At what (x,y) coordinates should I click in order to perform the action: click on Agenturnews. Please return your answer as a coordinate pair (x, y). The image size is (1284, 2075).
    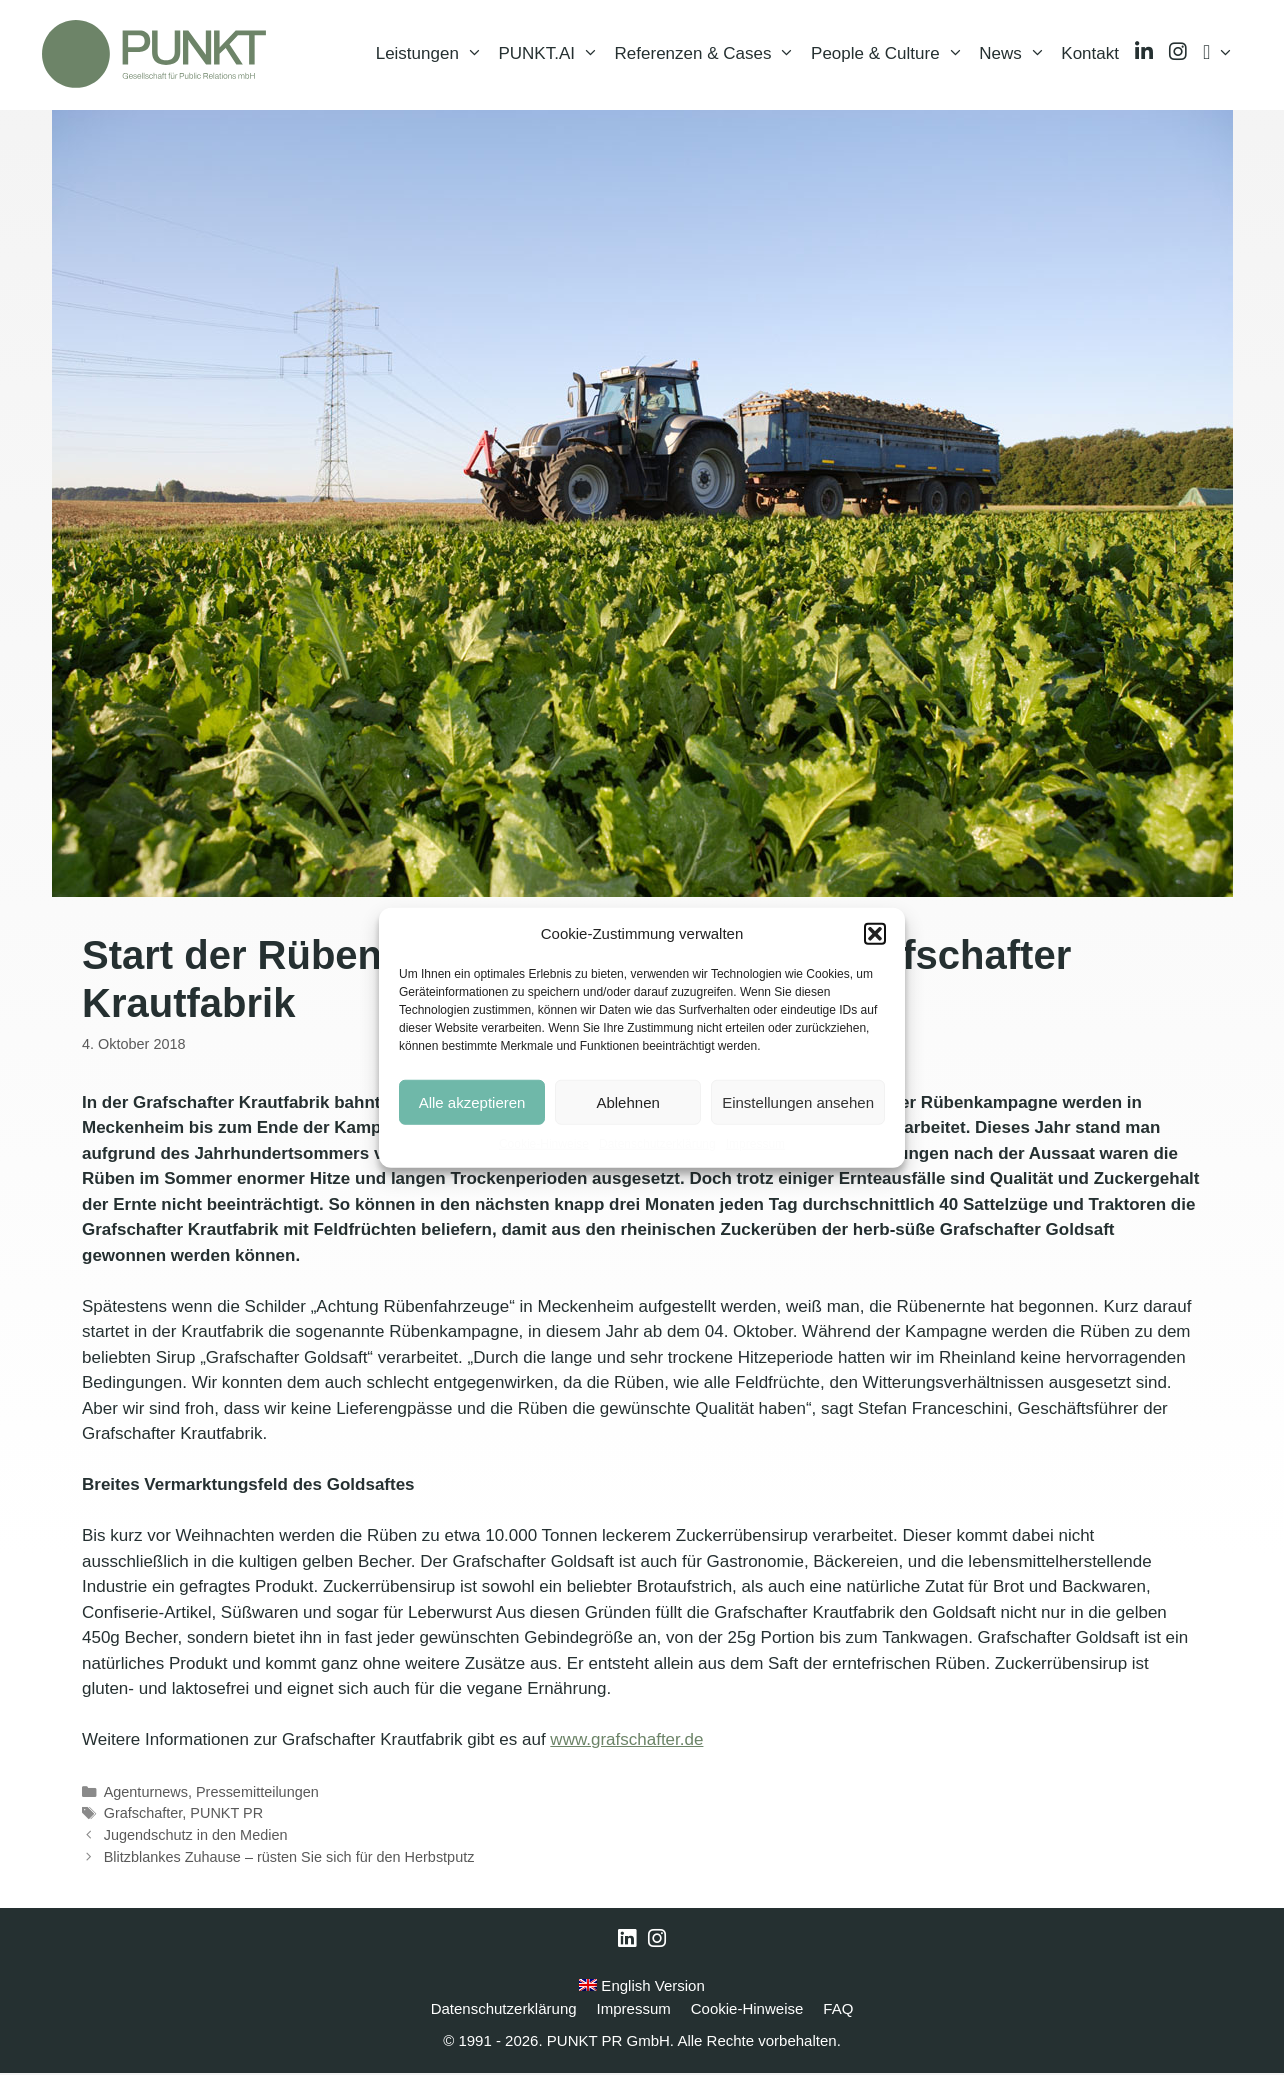
    Looking at the image, I should click on (146, 1794).